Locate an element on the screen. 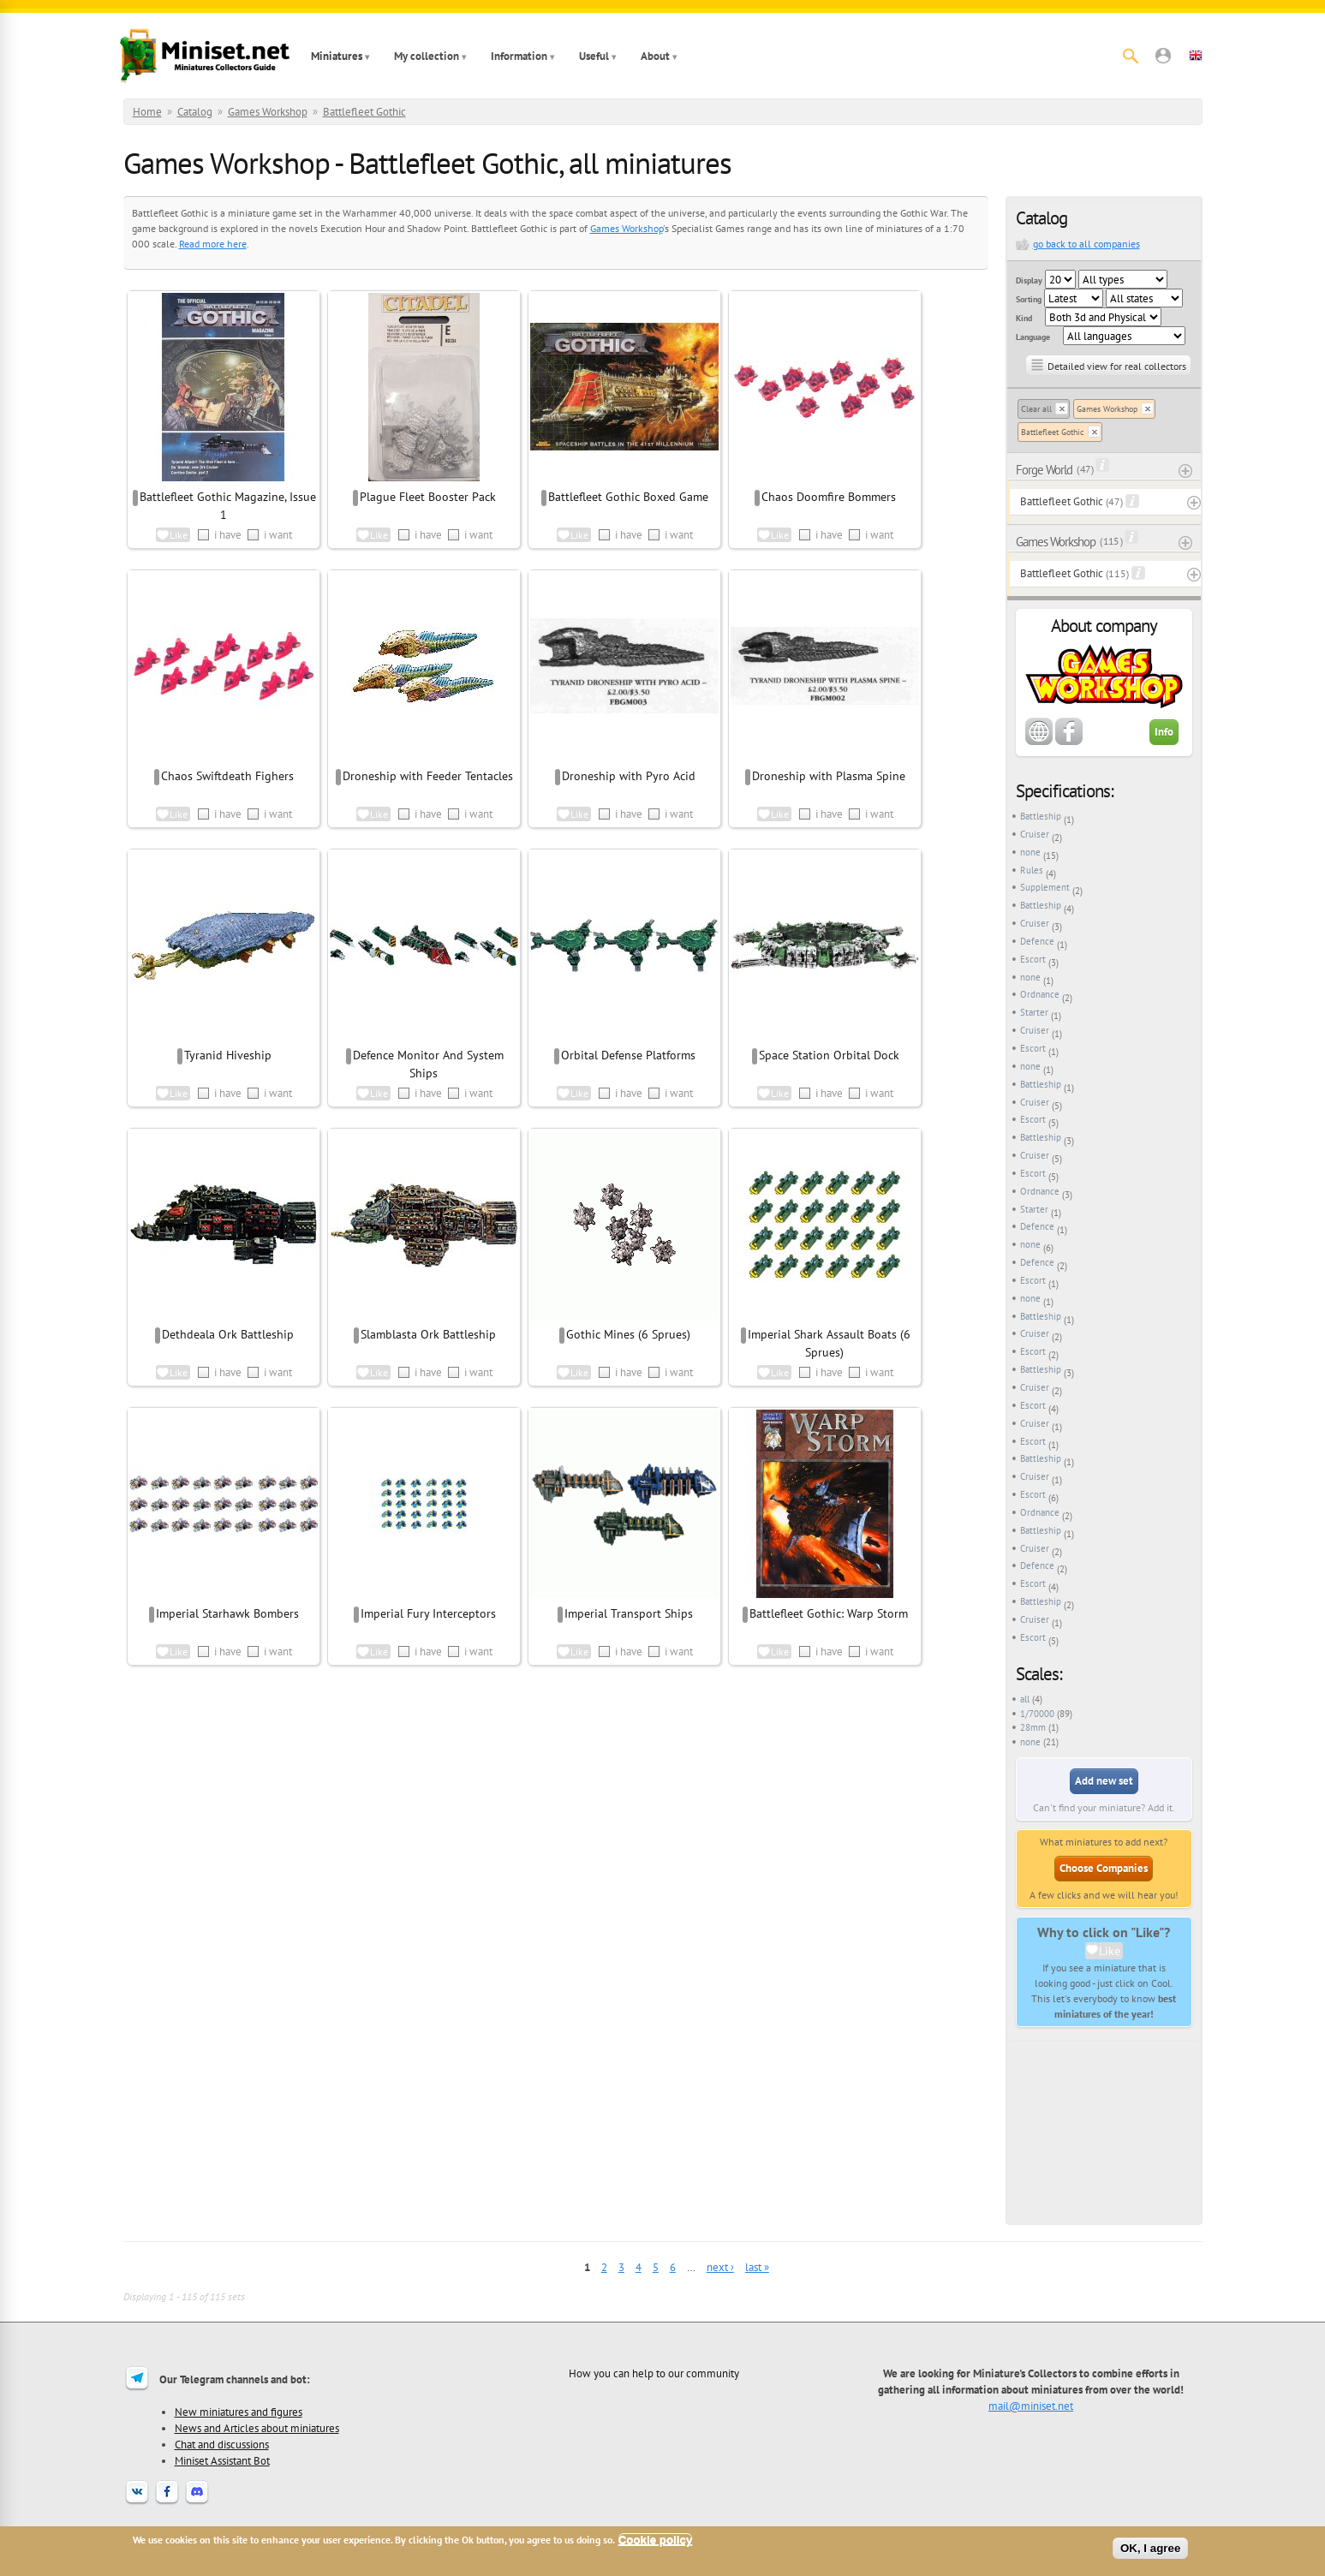  Information is located at coordinates (519, 56).